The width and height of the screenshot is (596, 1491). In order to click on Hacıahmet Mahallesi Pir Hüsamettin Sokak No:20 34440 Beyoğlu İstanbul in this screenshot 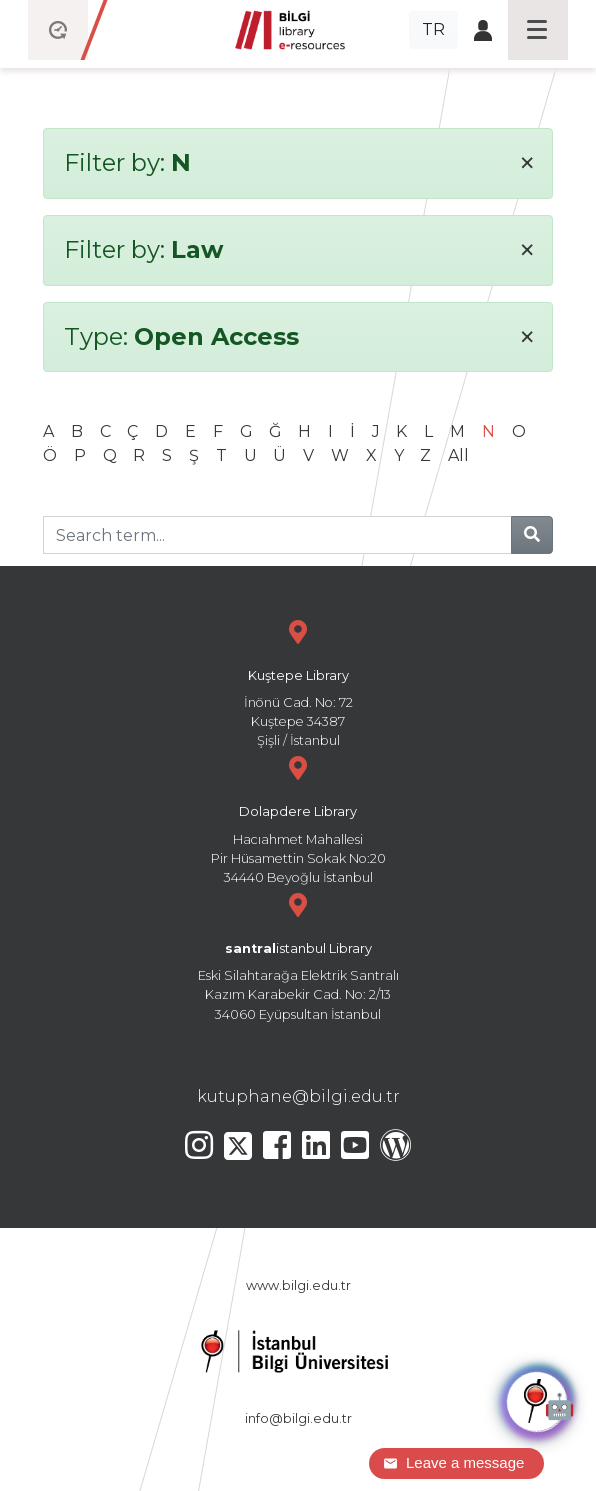, I will do `click(298, 817)`.